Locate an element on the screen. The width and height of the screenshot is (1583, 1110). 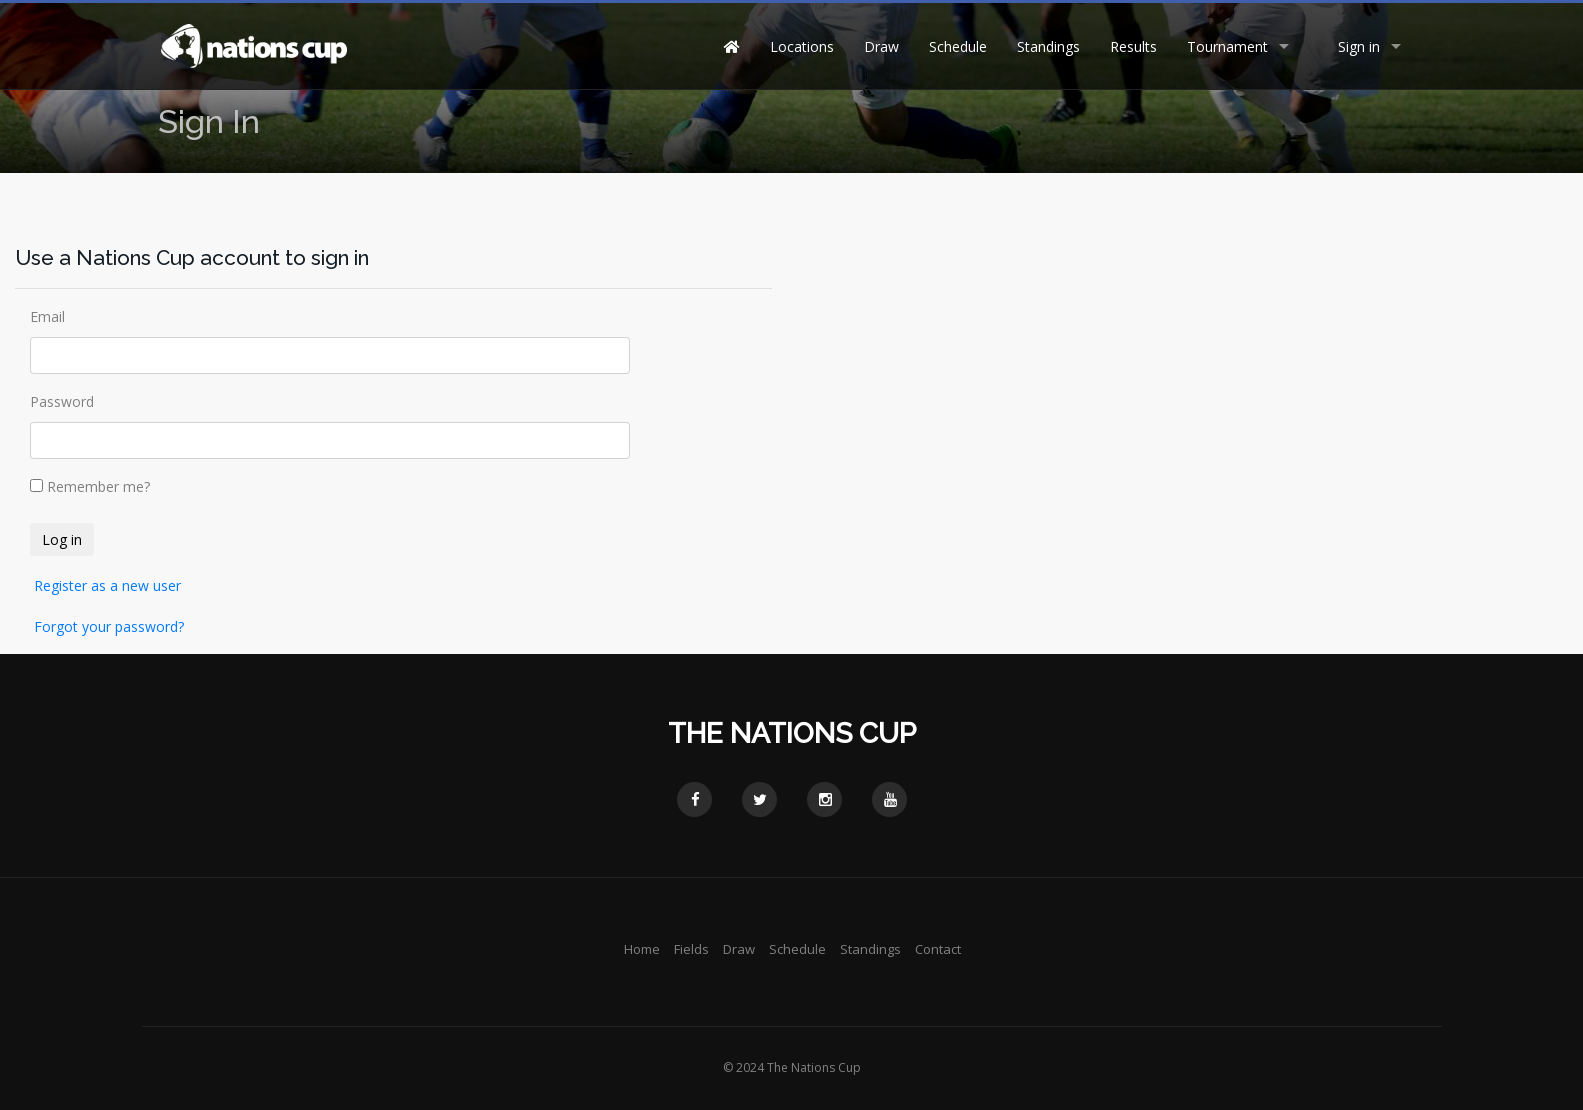
Tournament is located at coordinates (1227, 46).